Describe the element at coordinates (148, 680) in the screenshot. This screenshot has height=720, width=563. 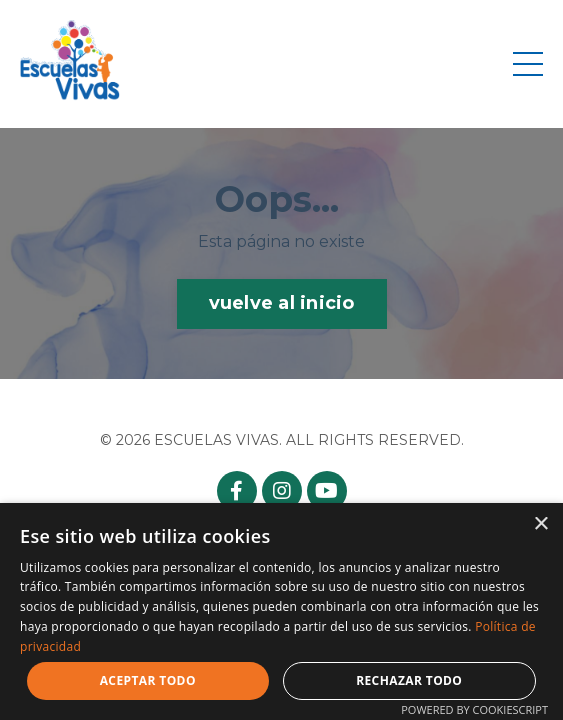
I see `Aceptar todo [button]` at that location.